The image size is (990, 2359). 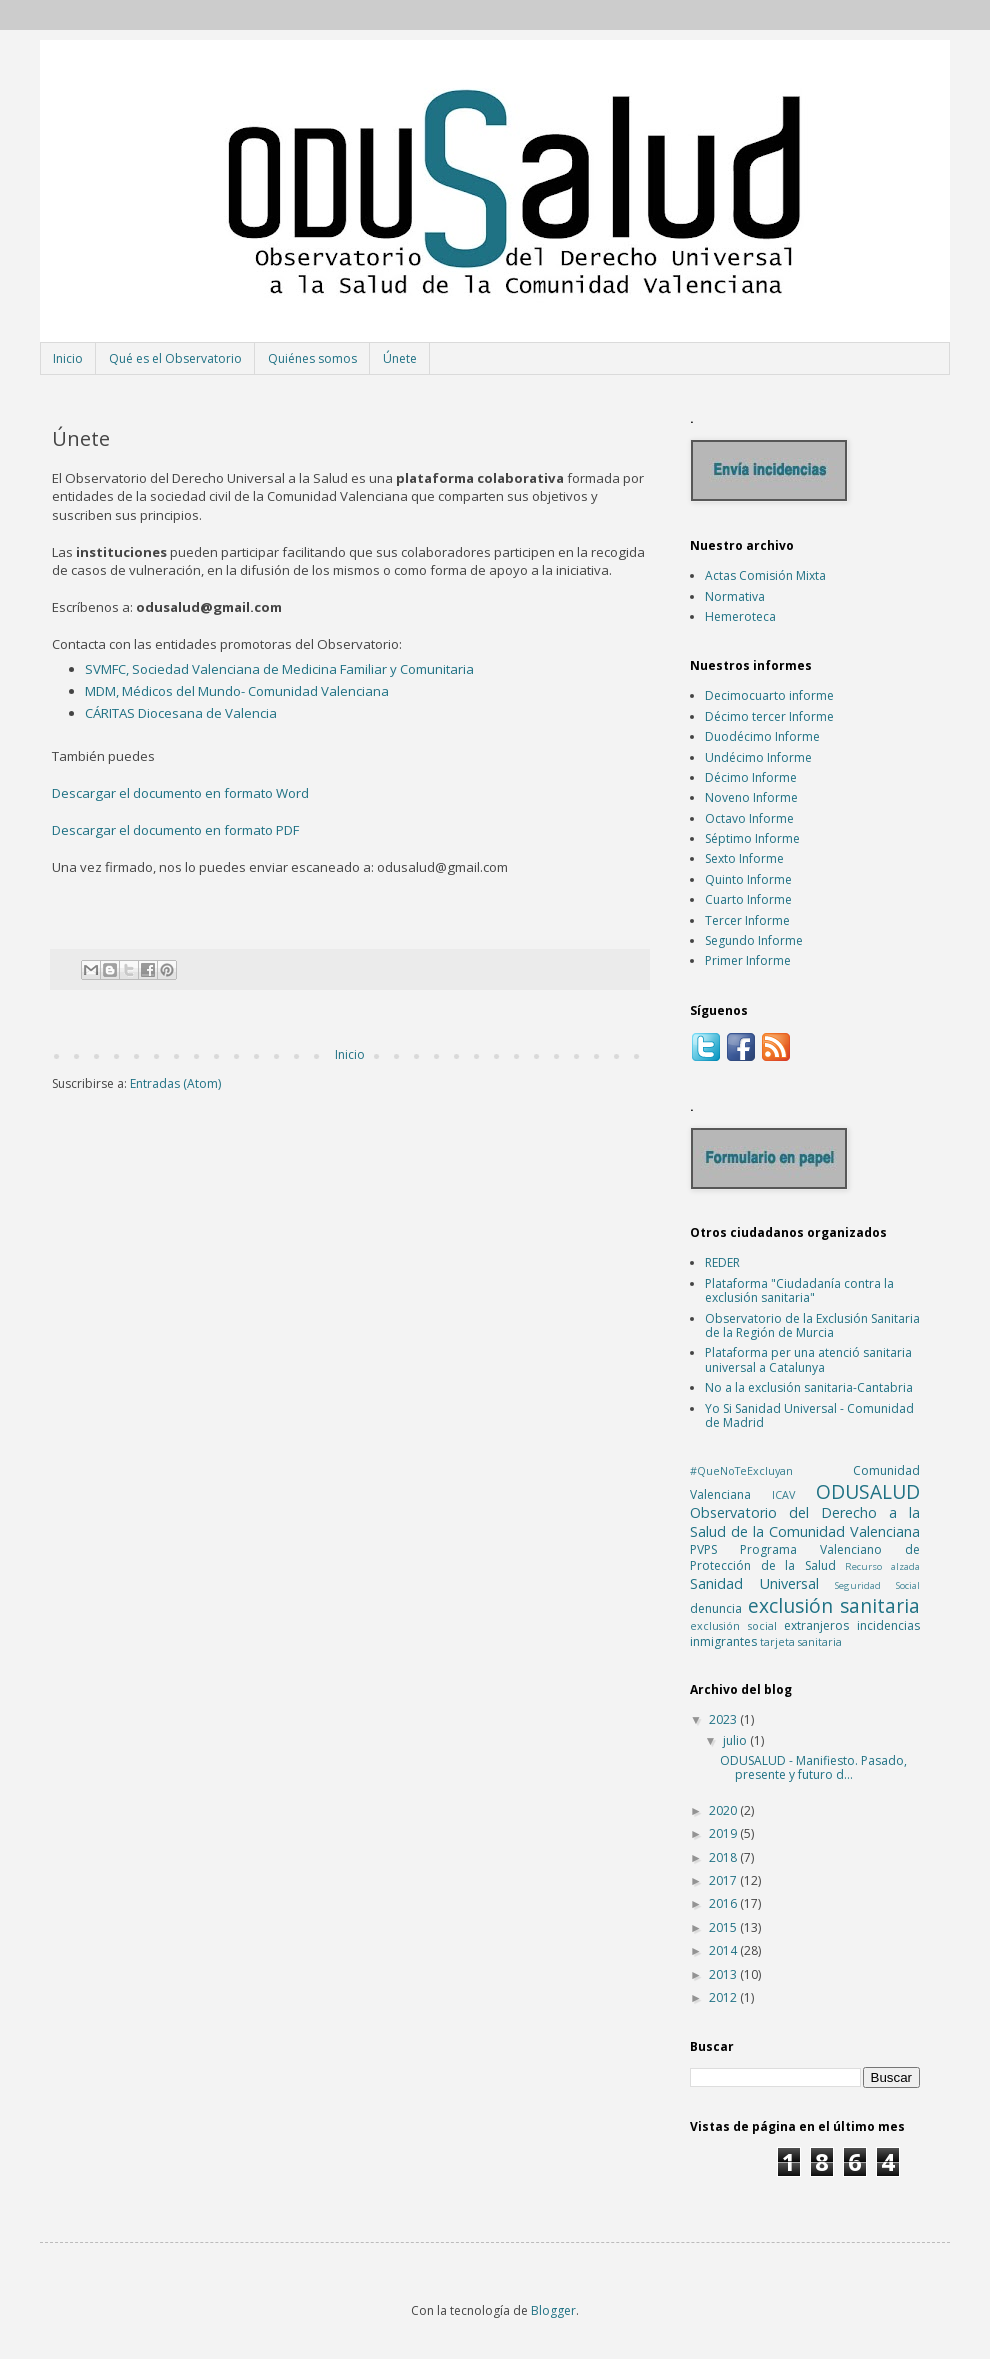 I want to click on 2017, so click(x=724, y=1880).